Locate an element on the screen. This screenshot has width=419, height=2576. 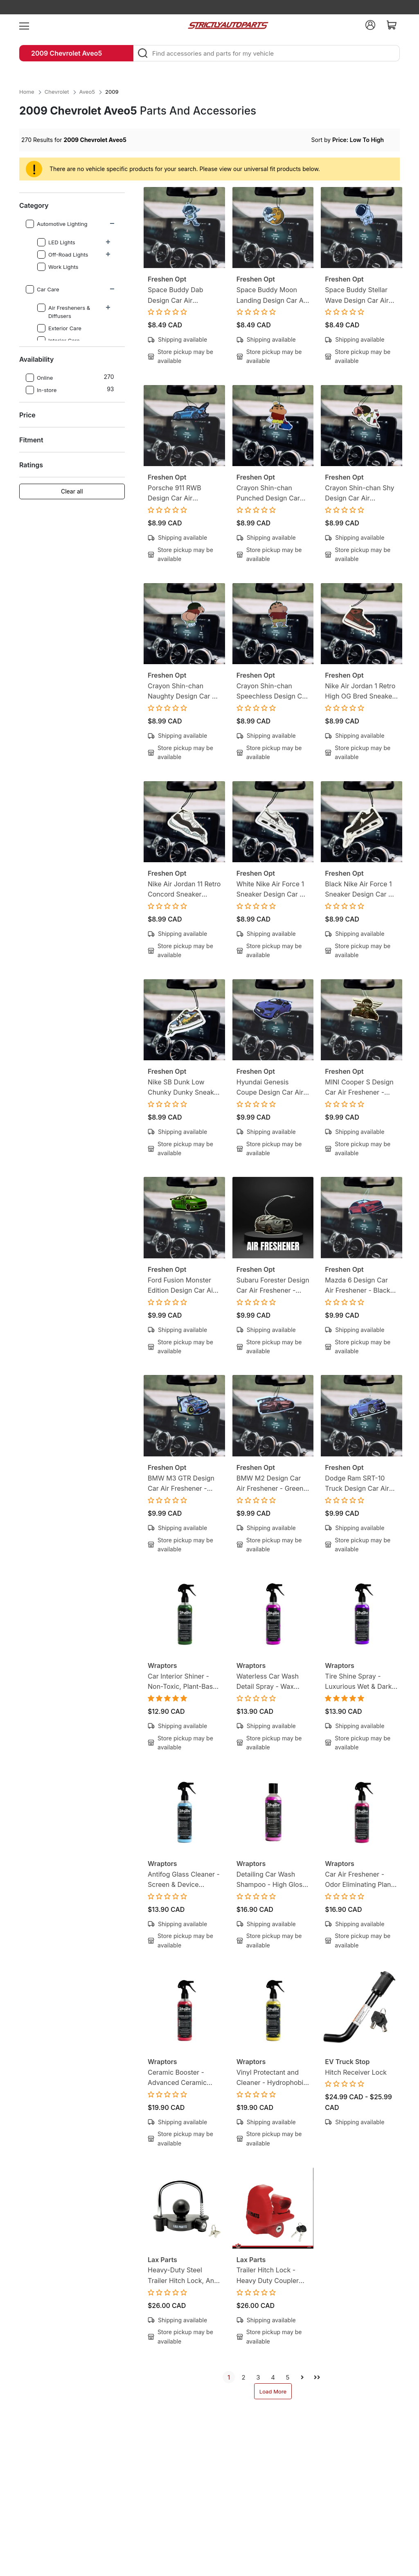
[menu] is located at coordinates (24, 24).